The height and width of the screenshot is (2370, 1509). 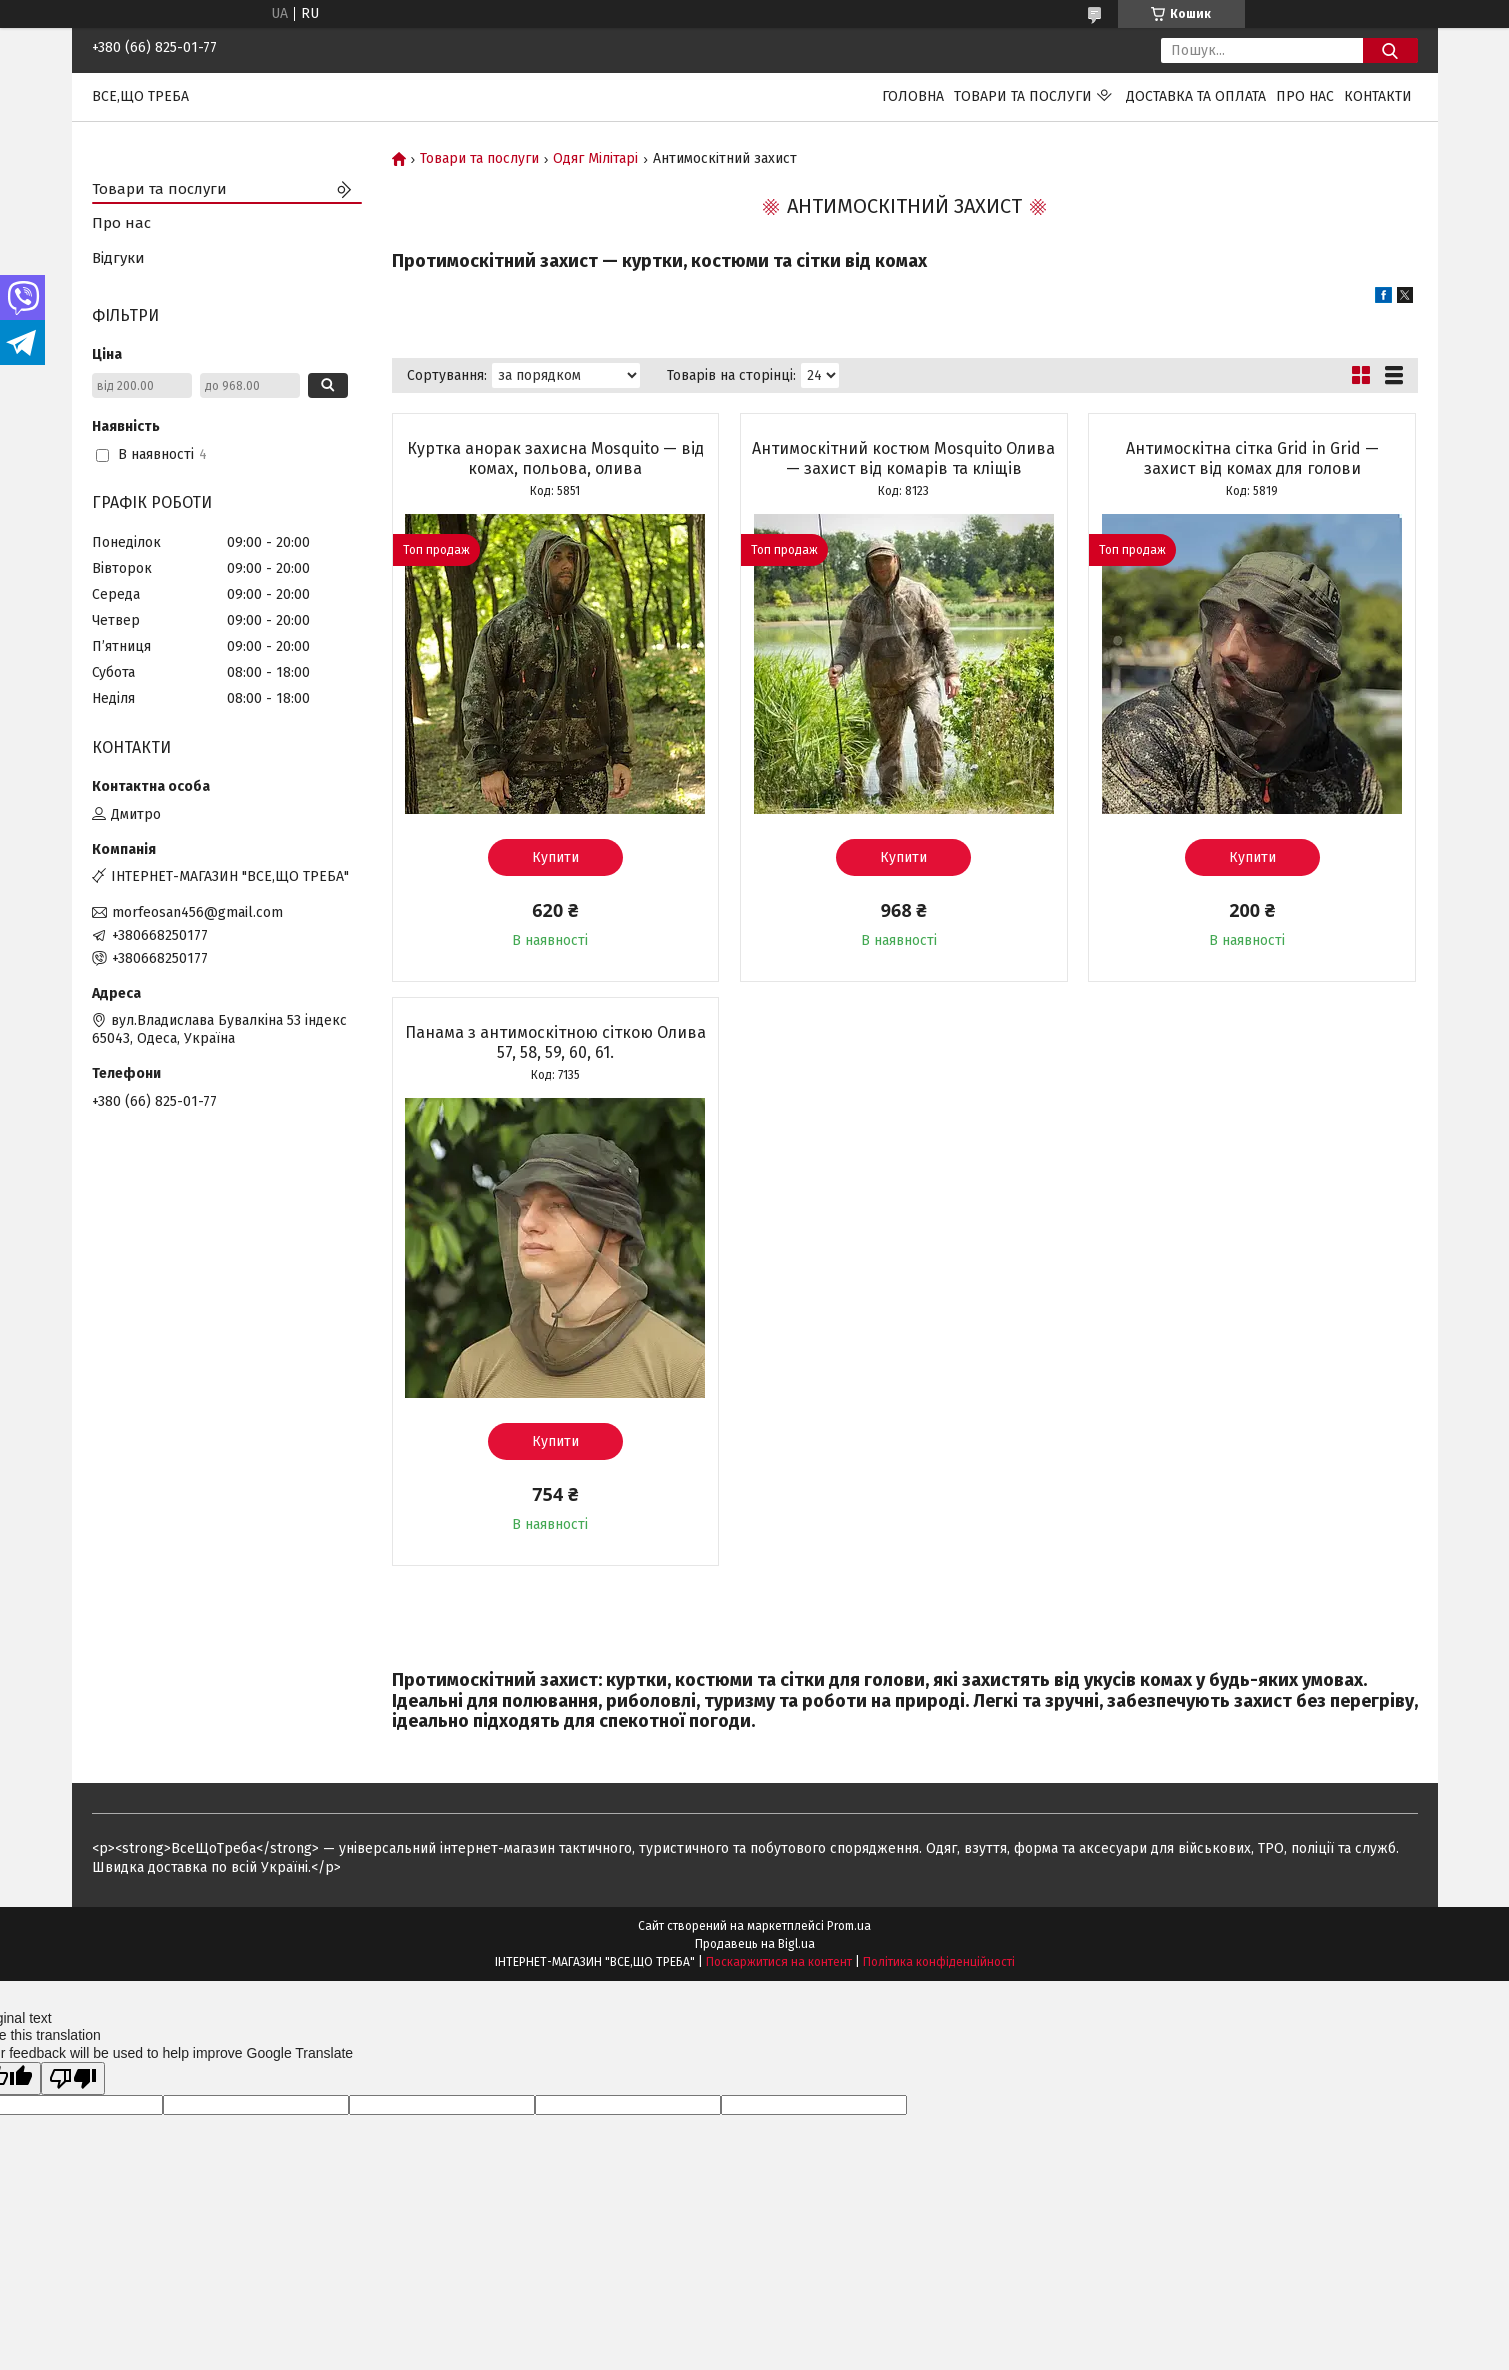 I want to click on Поскаржитися на контент, so click(x=779, y=1962).